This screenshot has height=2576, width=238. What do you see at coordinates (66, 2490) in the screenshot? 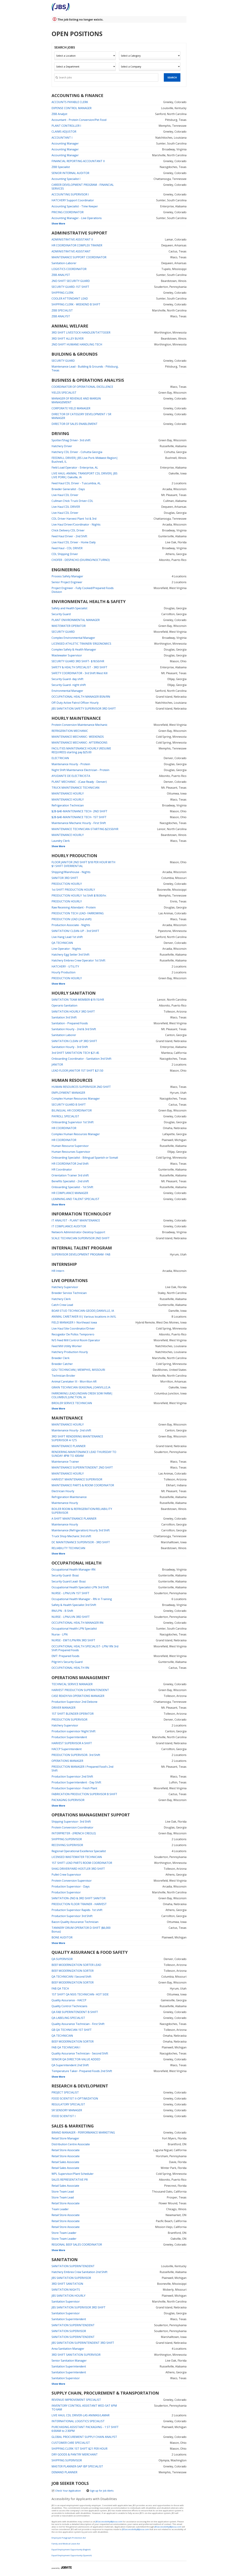
I see `Check Your Application` at bounding box center [66, 2490].